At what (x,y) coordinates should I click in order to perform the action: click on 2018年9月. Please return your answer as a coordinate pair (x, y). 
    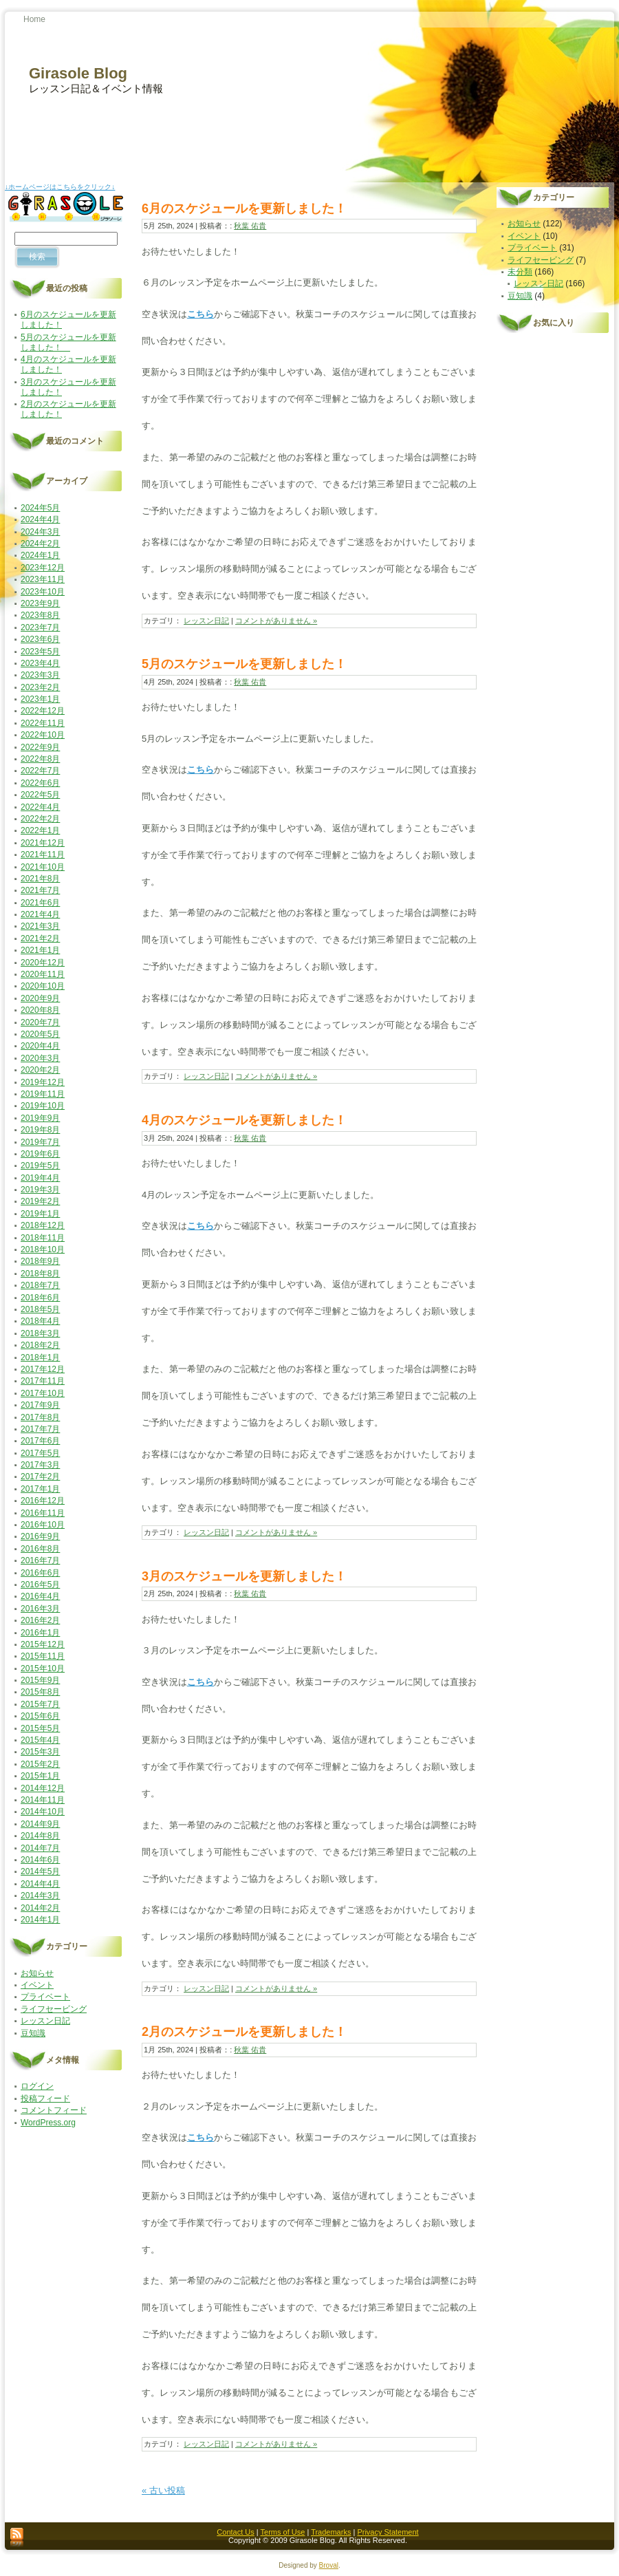
    Looking at the image, I should click on (40, 1261).